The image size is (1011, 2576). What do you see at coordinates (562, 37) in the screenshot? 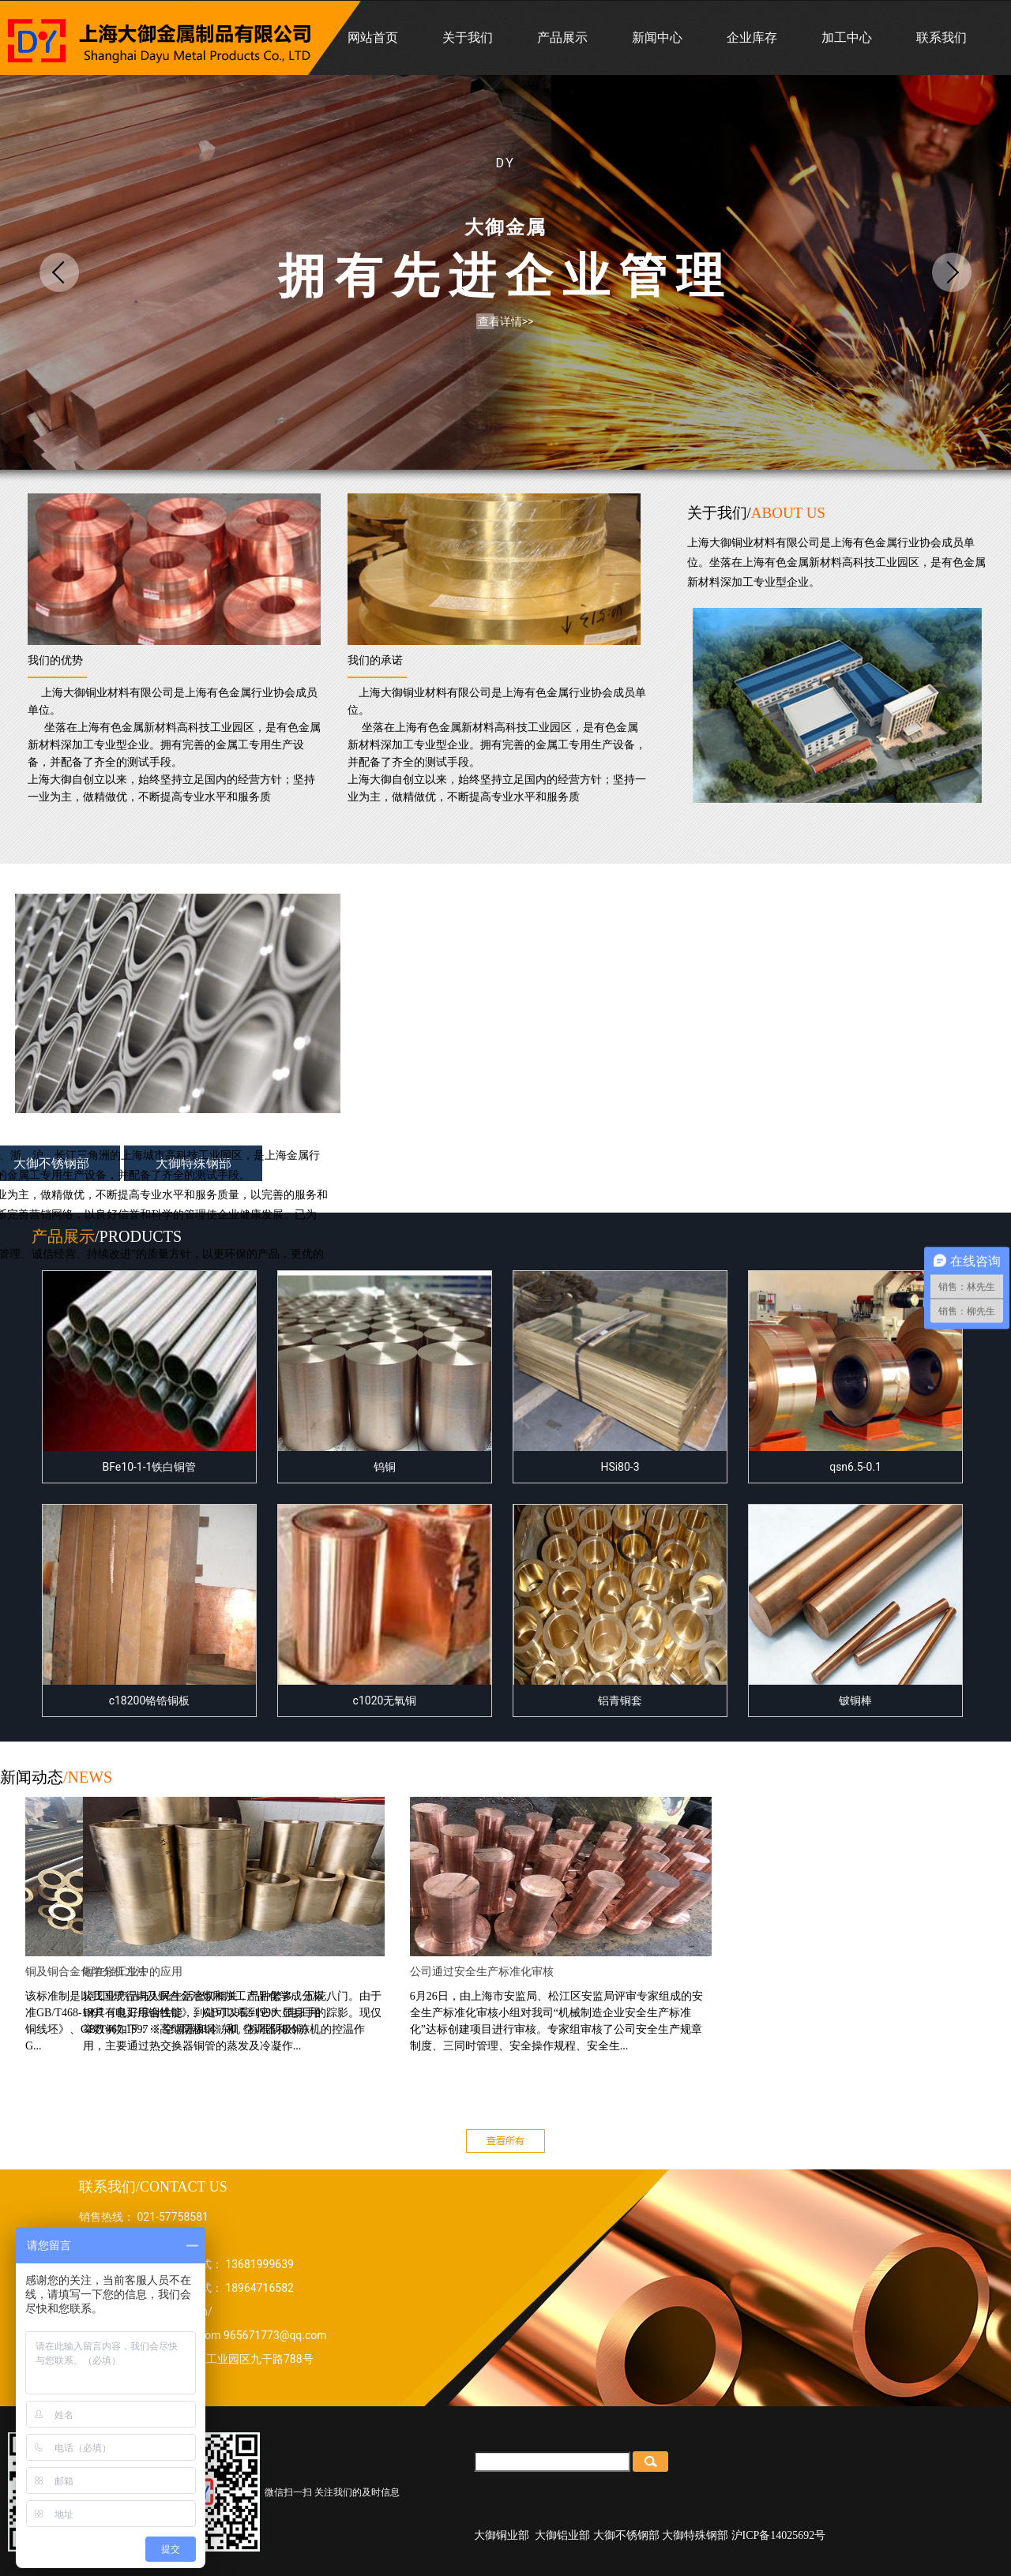
I see `产品展示` at bounding box center [562, 37].